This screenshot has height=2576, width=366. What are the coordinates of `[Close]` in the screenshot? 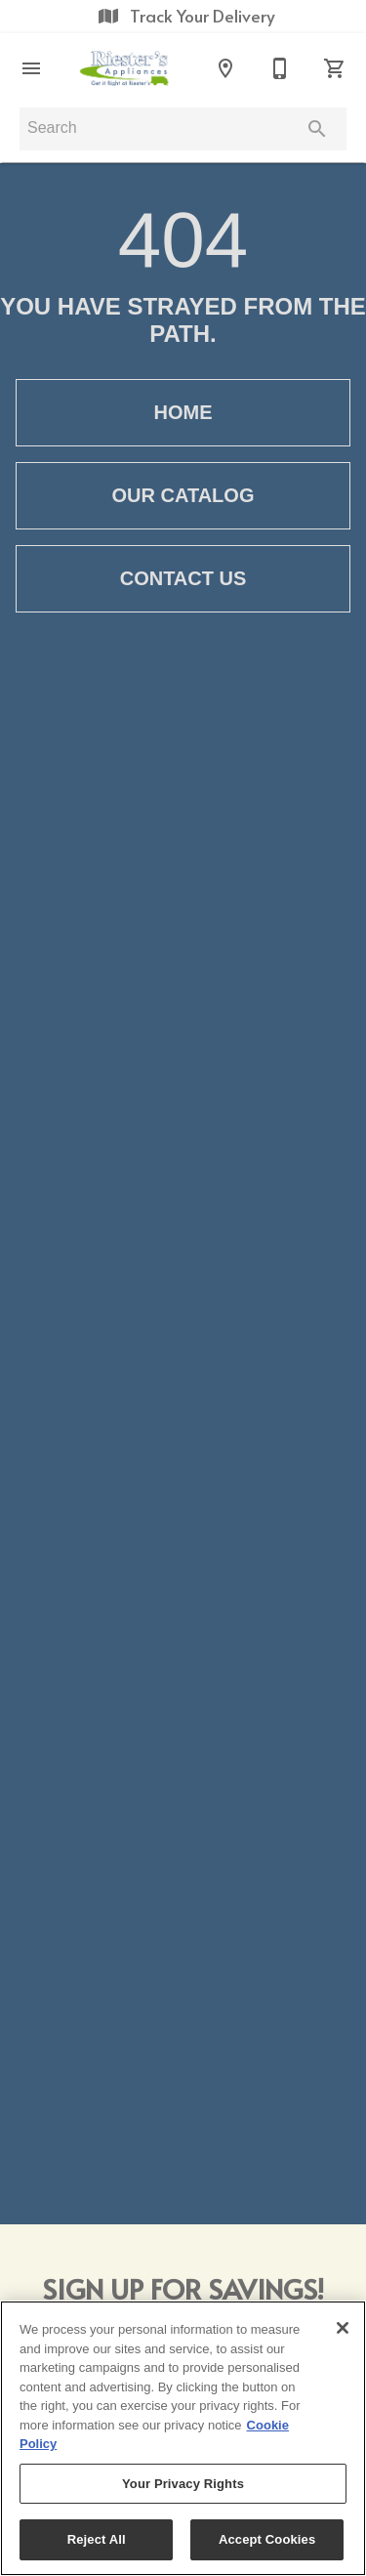 It's located at (342, 2327).